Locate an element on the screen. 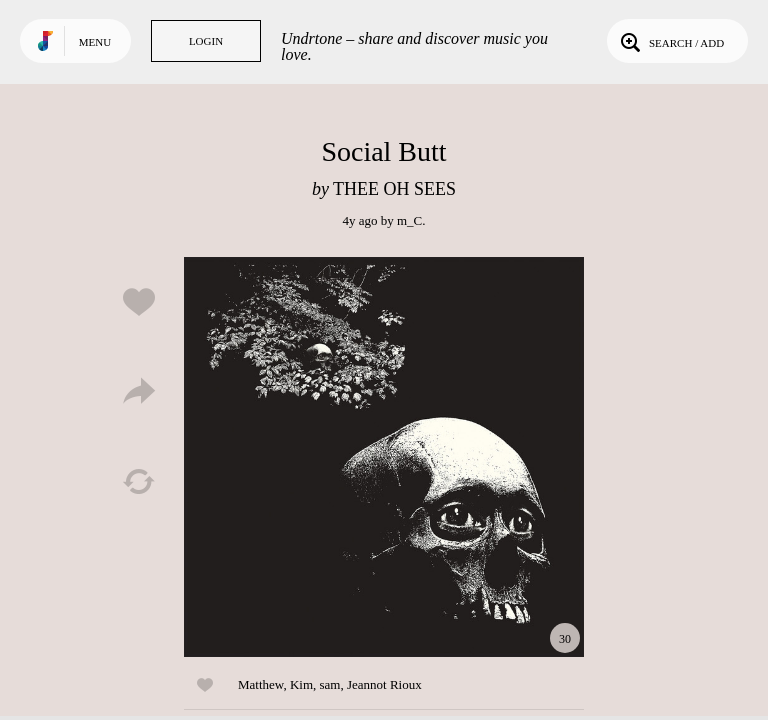 This screenshot has height=720, width=768. Login is located at coordinates (206, 41).